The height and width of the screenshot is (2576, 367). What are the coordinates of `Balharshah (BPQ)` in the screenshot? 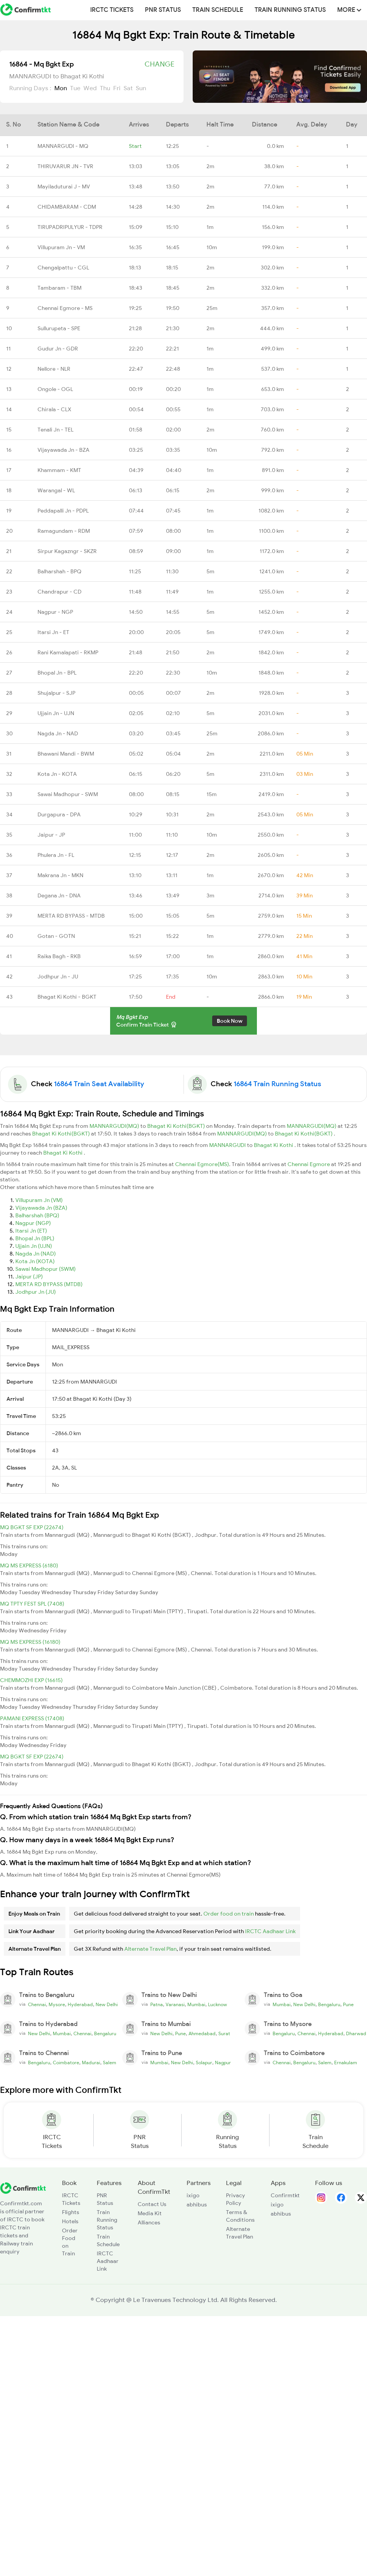 It's located at (37, 1215).